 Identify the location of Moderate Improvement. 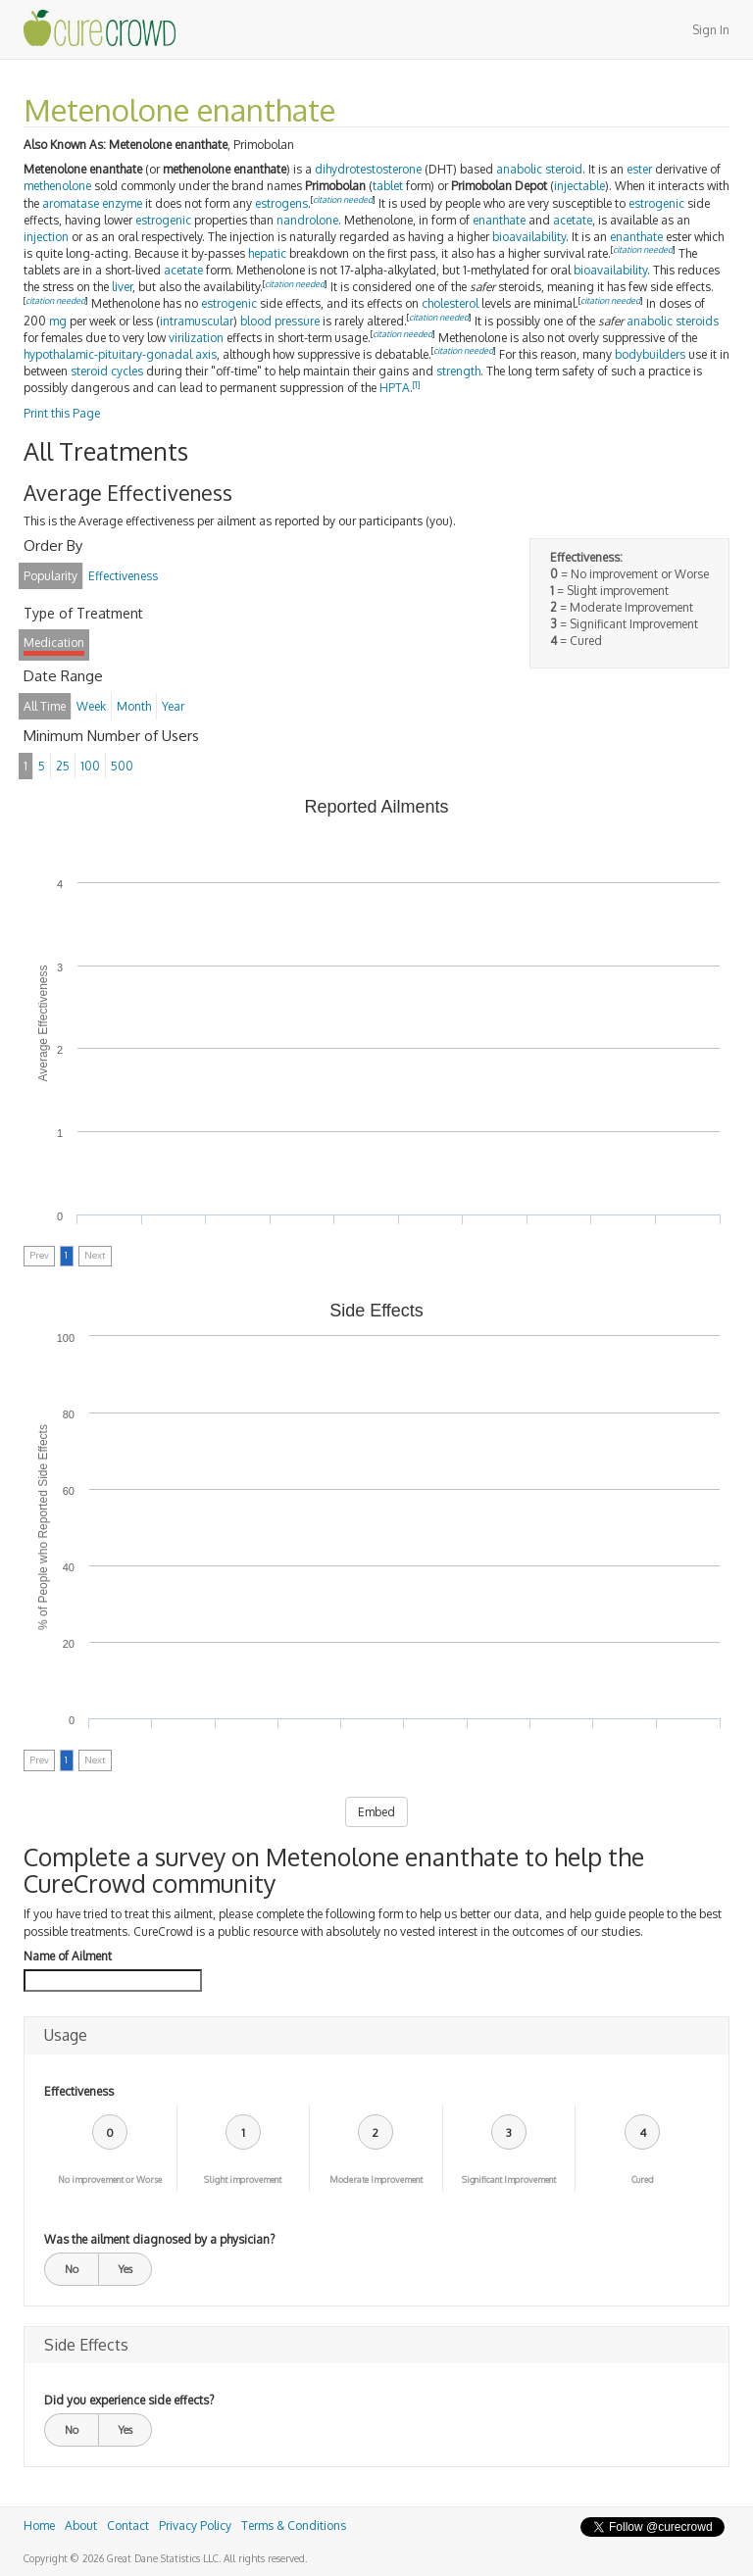
(376, 2179).